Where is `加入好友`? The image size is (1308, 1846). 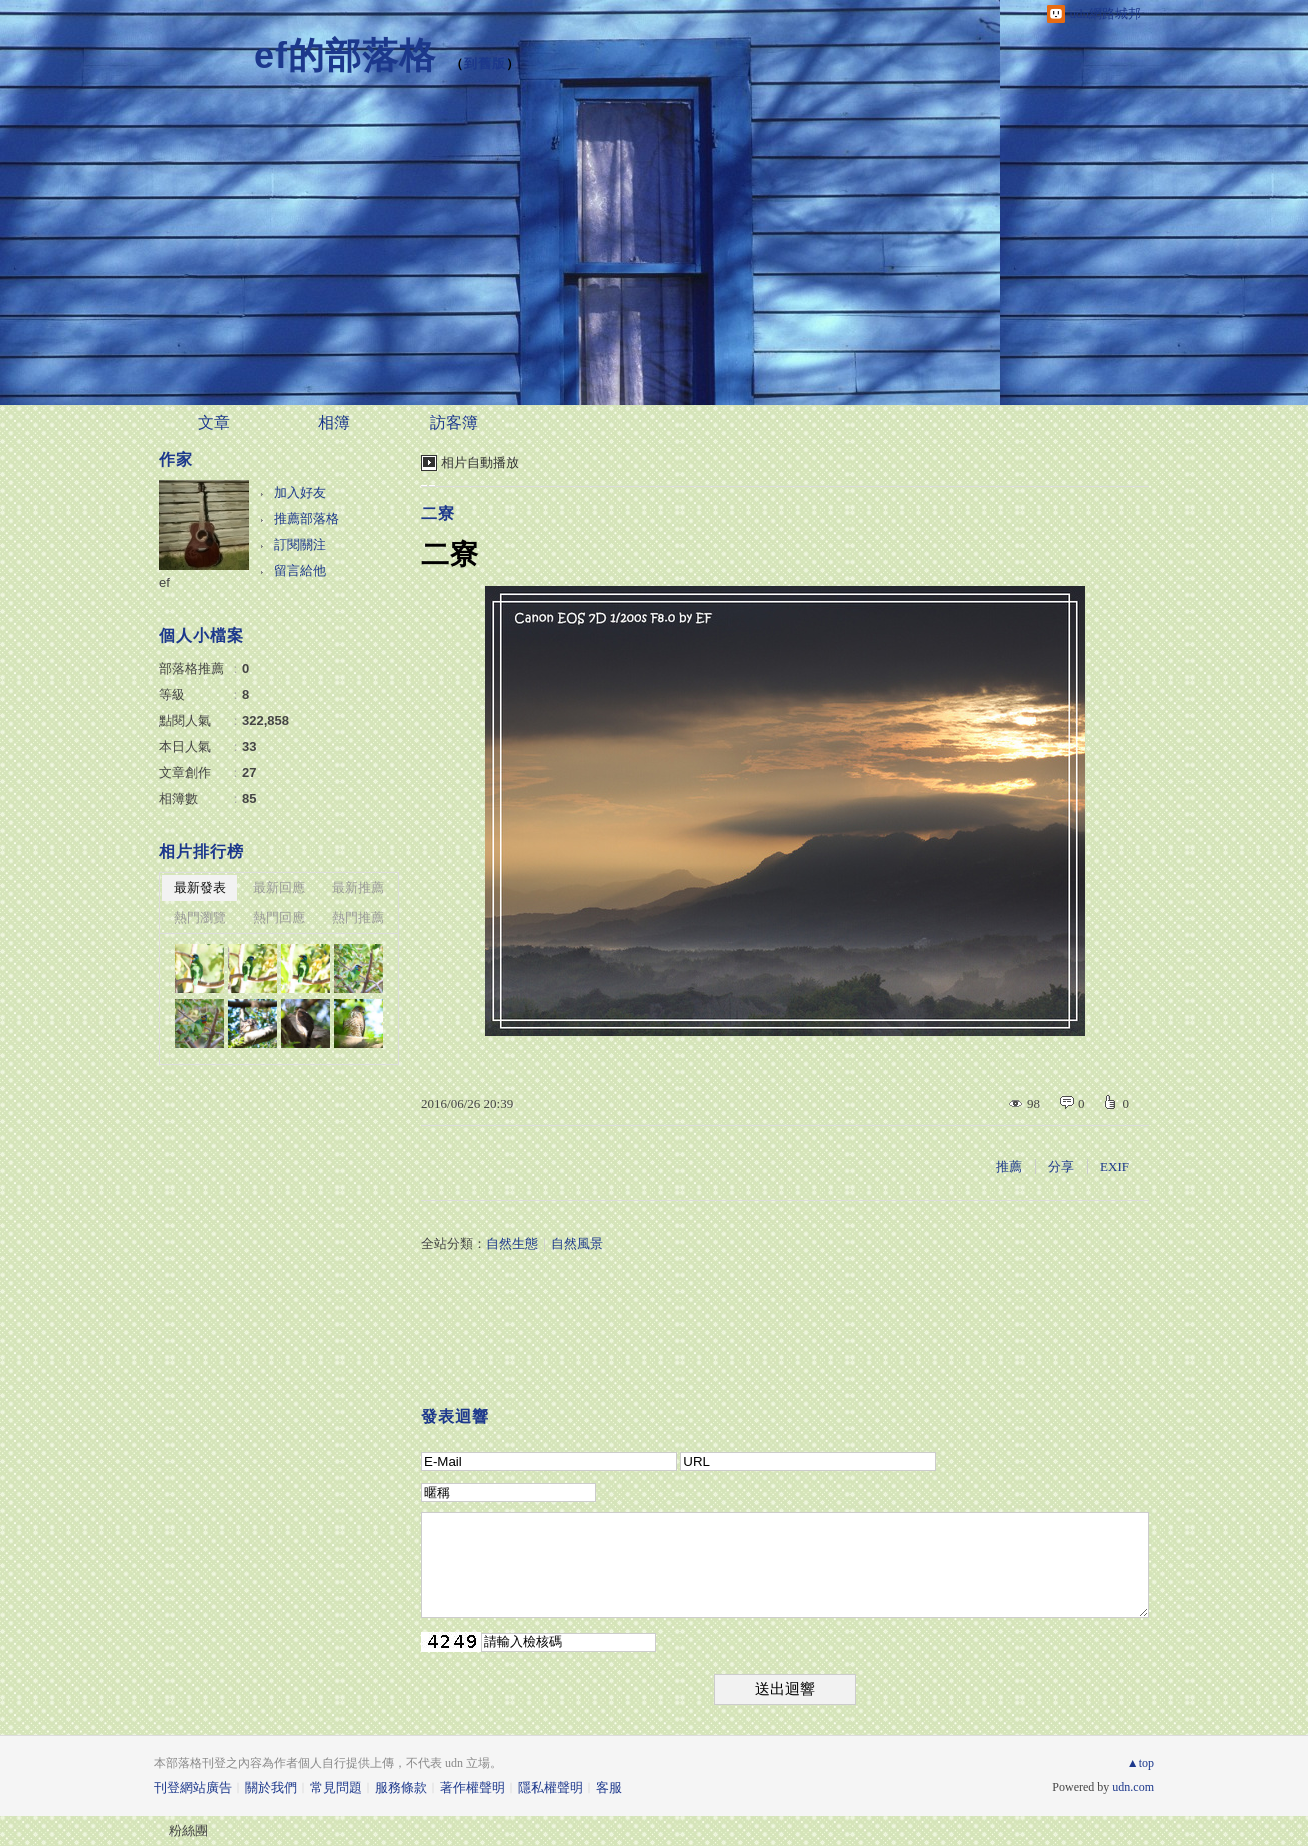 加入好友 is located at coordinates (300, 492).